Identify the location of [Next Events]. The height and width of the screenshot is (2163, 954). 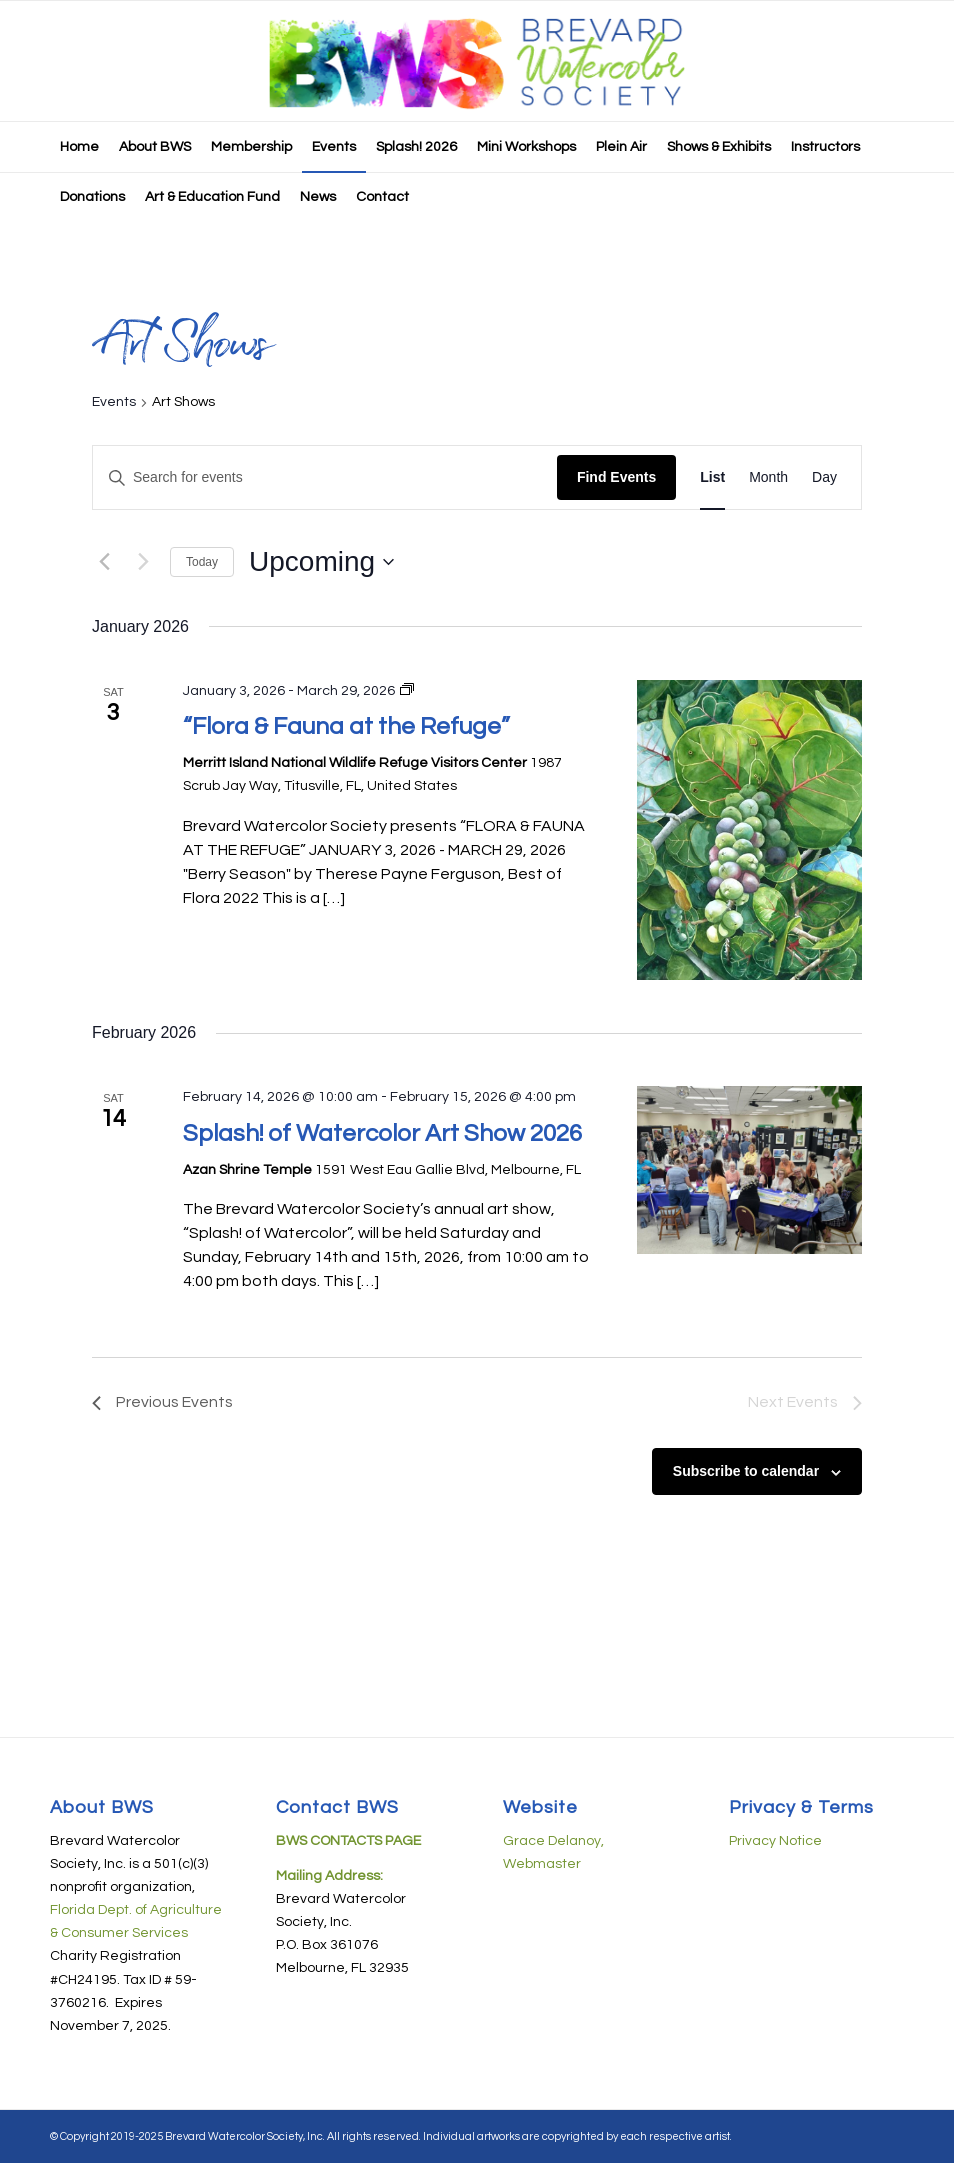
(143, 562).